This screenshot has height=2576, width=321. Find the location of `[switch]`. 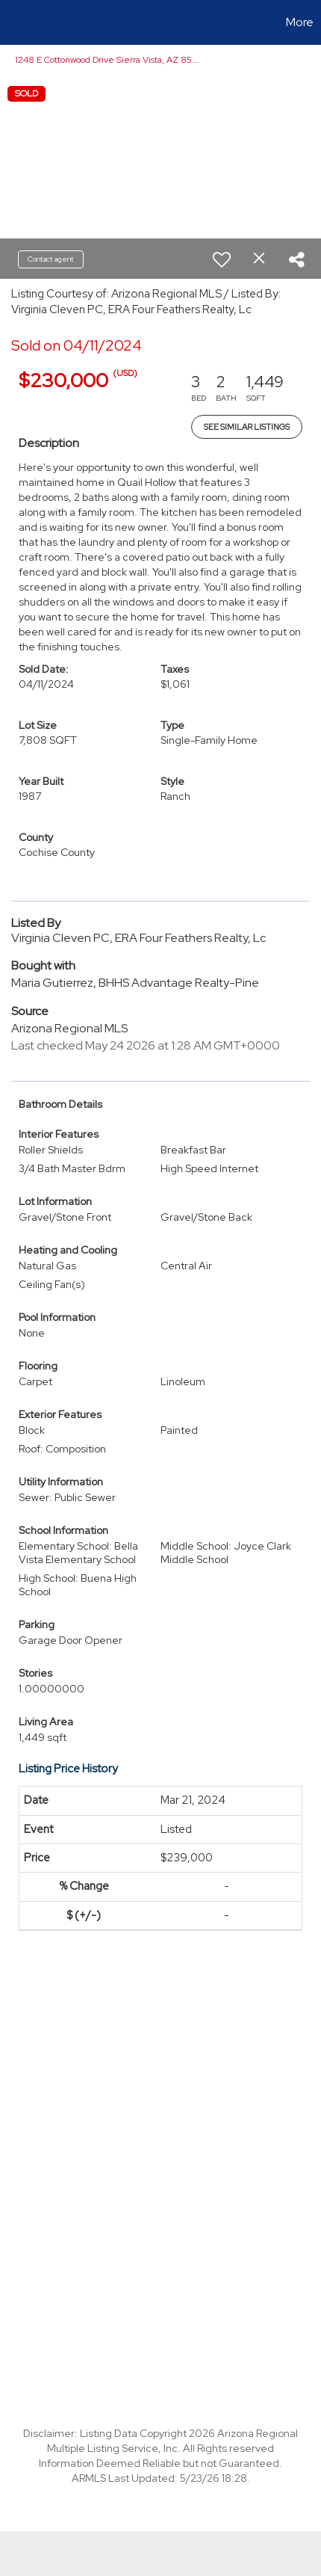

[switch] is located at coordinates (221, 259).